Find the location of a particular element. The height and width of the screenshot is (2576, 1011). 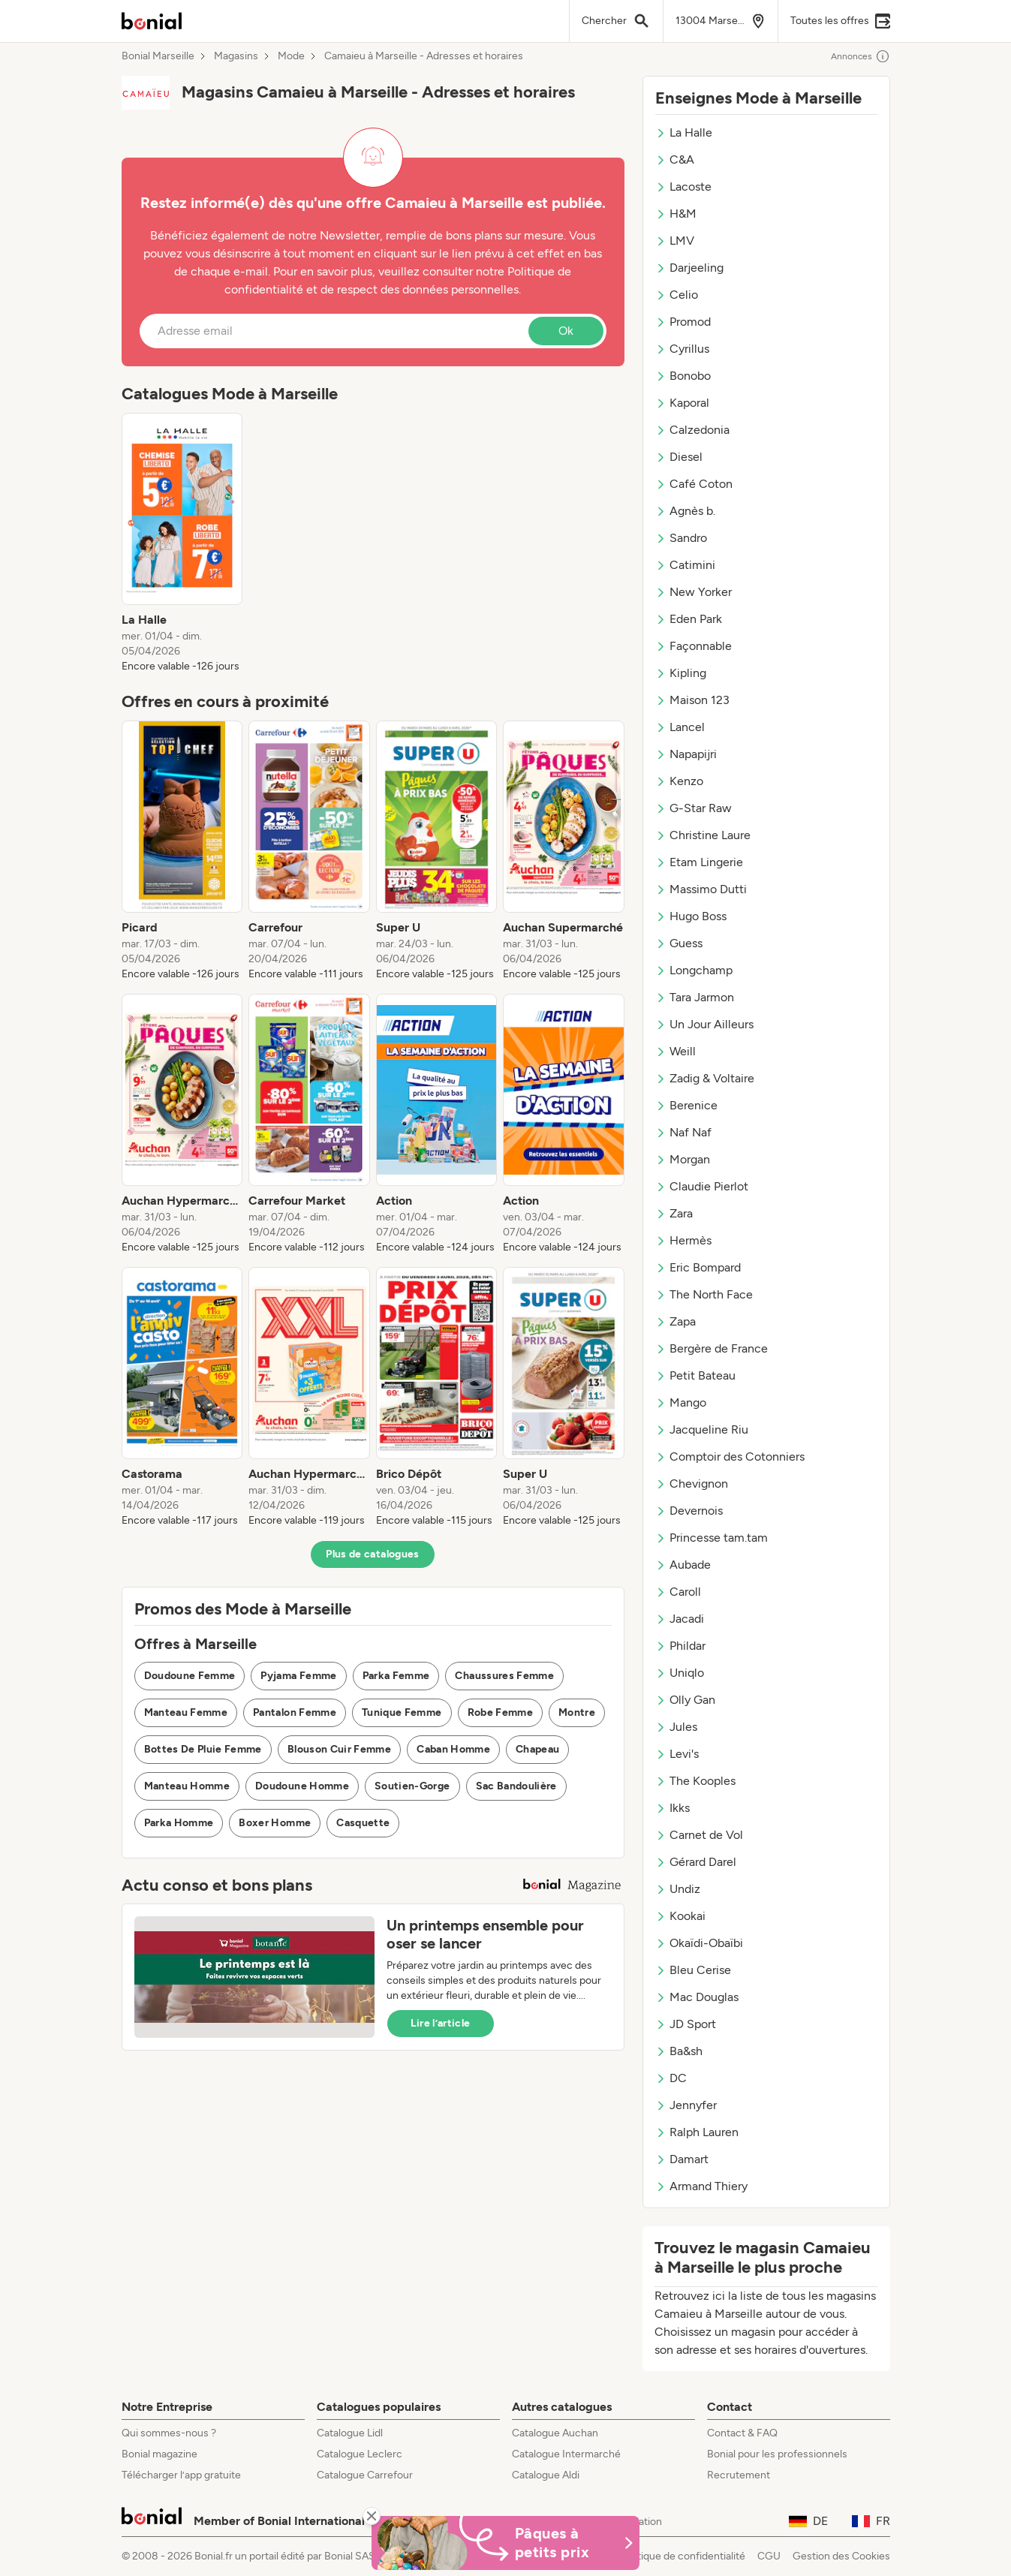

Chapeau is located at coordinates (537, 1749).